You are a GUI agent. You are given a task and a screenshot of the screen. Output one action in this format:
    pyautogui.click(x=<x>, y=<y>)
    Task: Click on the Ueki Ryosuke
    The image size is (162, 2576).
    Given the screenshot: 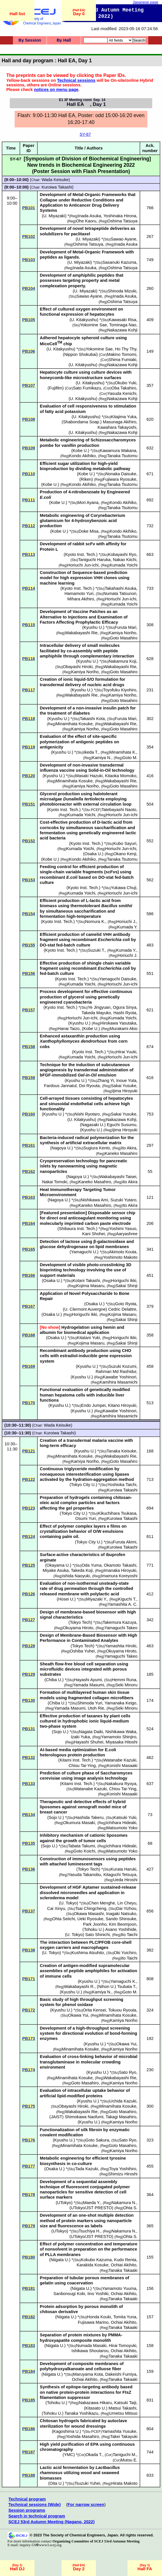 What is the action you would take?
    pyautogui.click(x=90, y=1919)
    